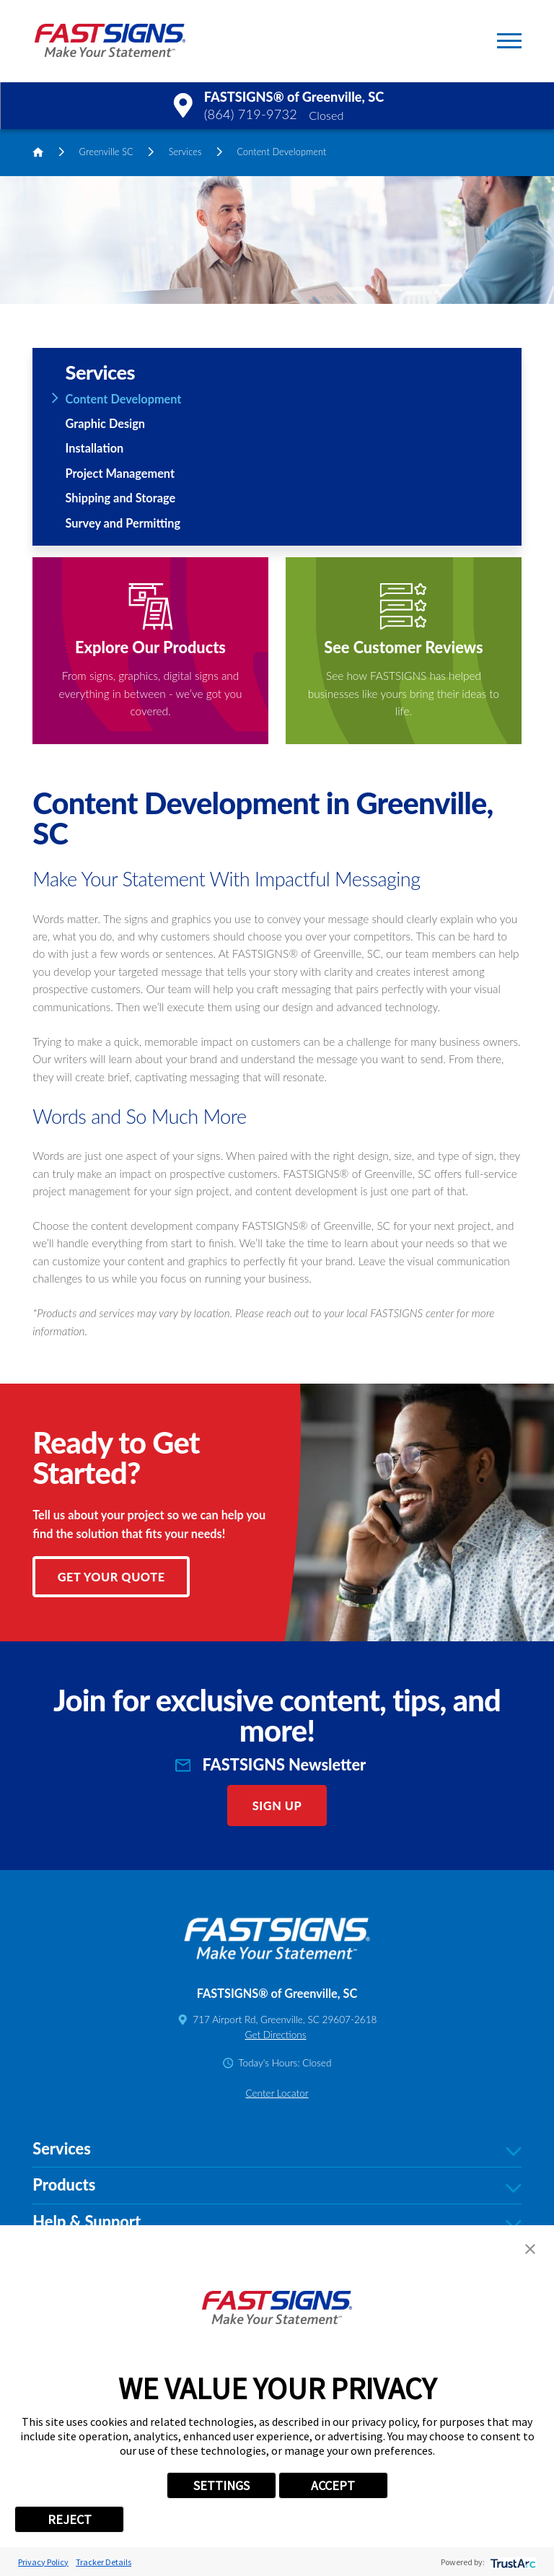 This screenshot has height=2576, width=554. I want to click on [trustarc], so click(512, 2562).